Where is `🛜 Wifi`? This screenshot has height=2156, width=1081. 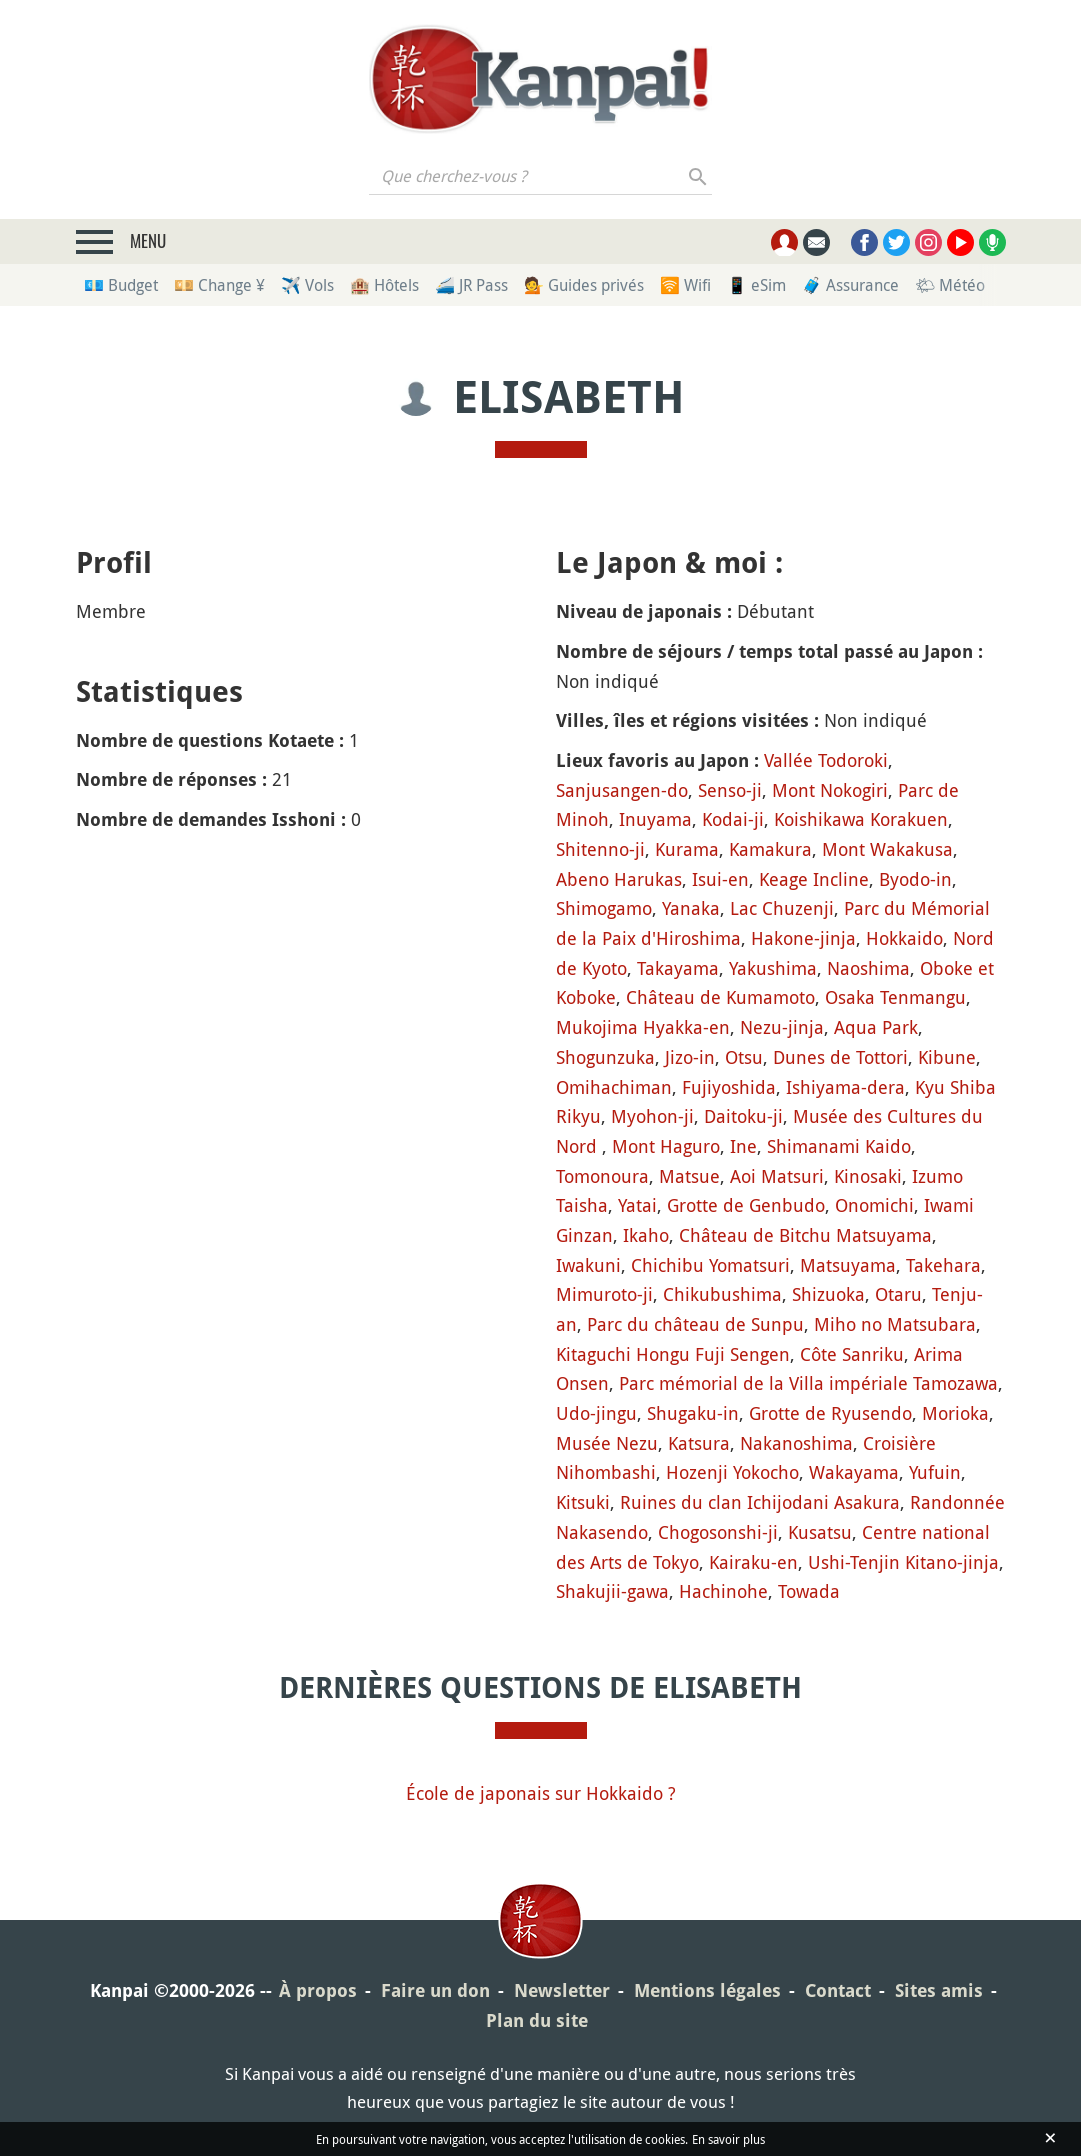 🛜 Wifi is located at coordinates (685, 285).